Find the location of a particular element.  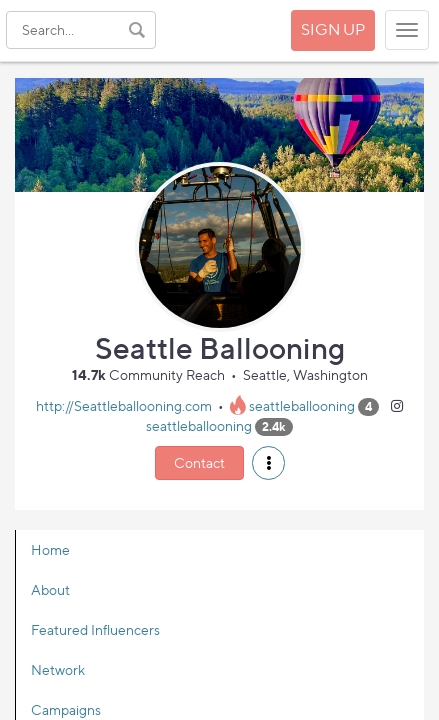

Network is located at coordinates (58, 669).